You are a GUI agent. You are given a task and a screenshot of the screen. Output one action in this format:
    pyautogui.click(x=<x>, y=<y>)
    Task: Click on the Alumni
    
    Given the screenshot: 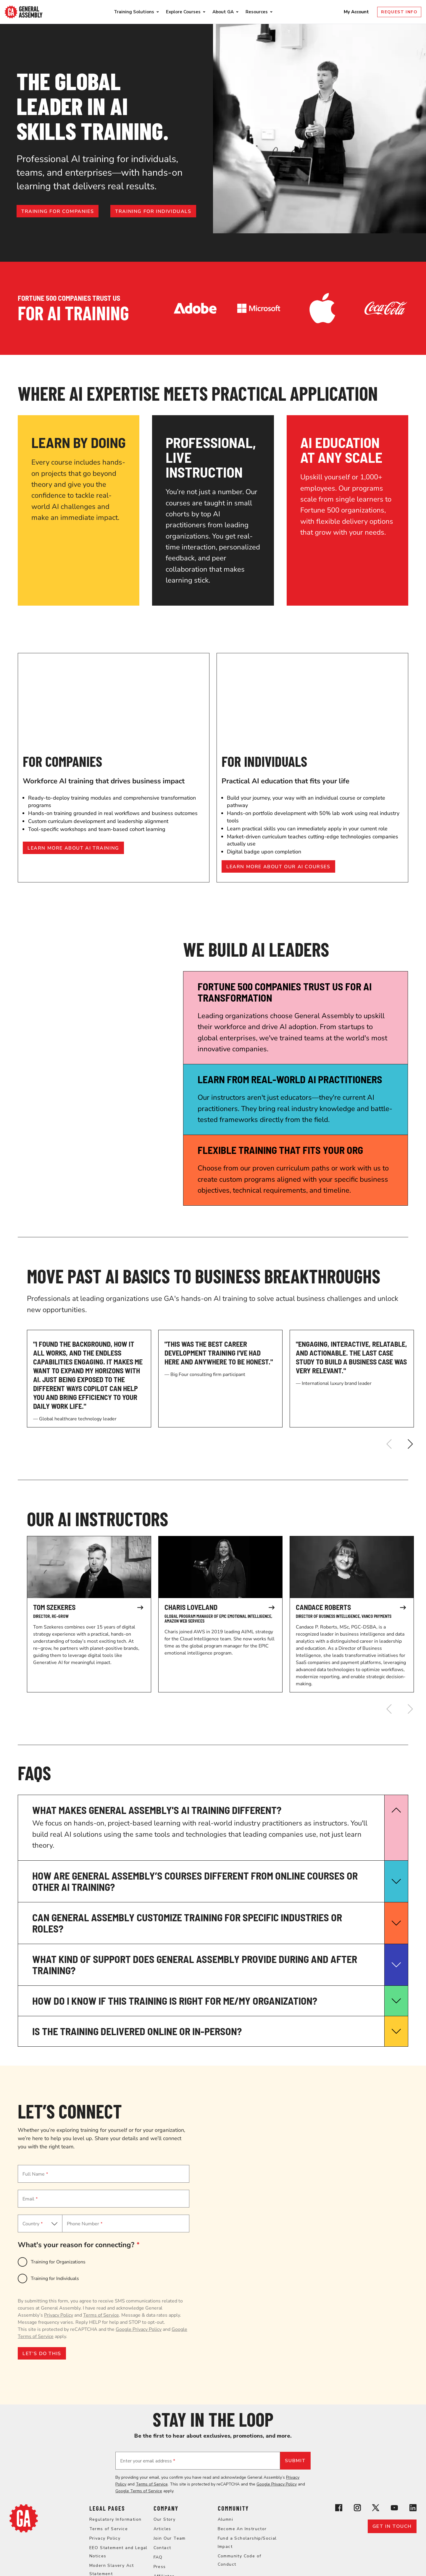 What is the action you would take?
    pyautogui.click(x=225, y=2519)
    